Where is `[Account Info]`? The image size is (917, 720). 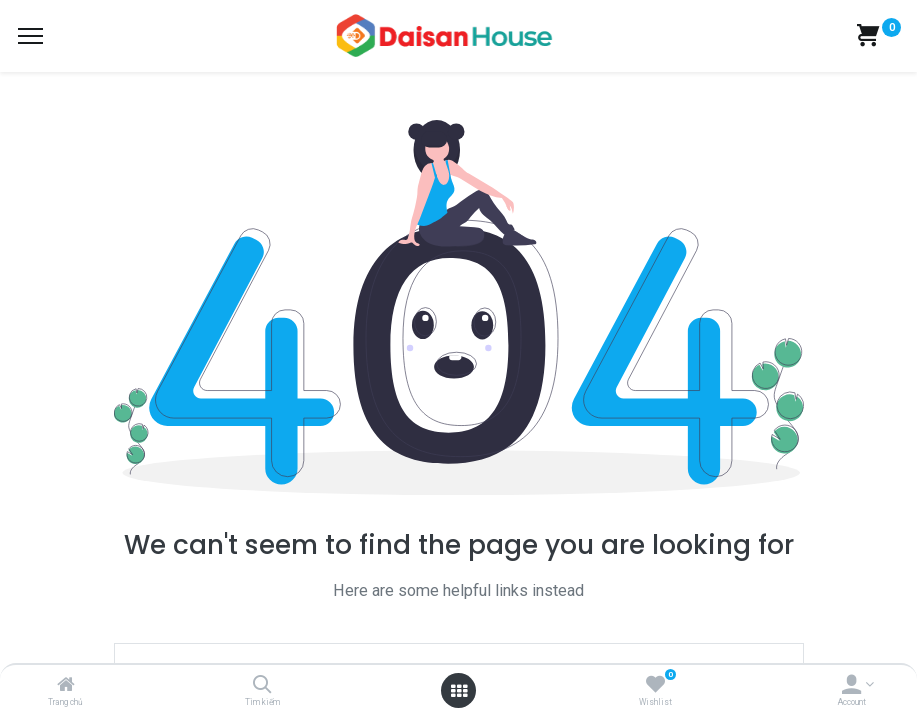
[Account Info] is located at coordinates (851, 686).